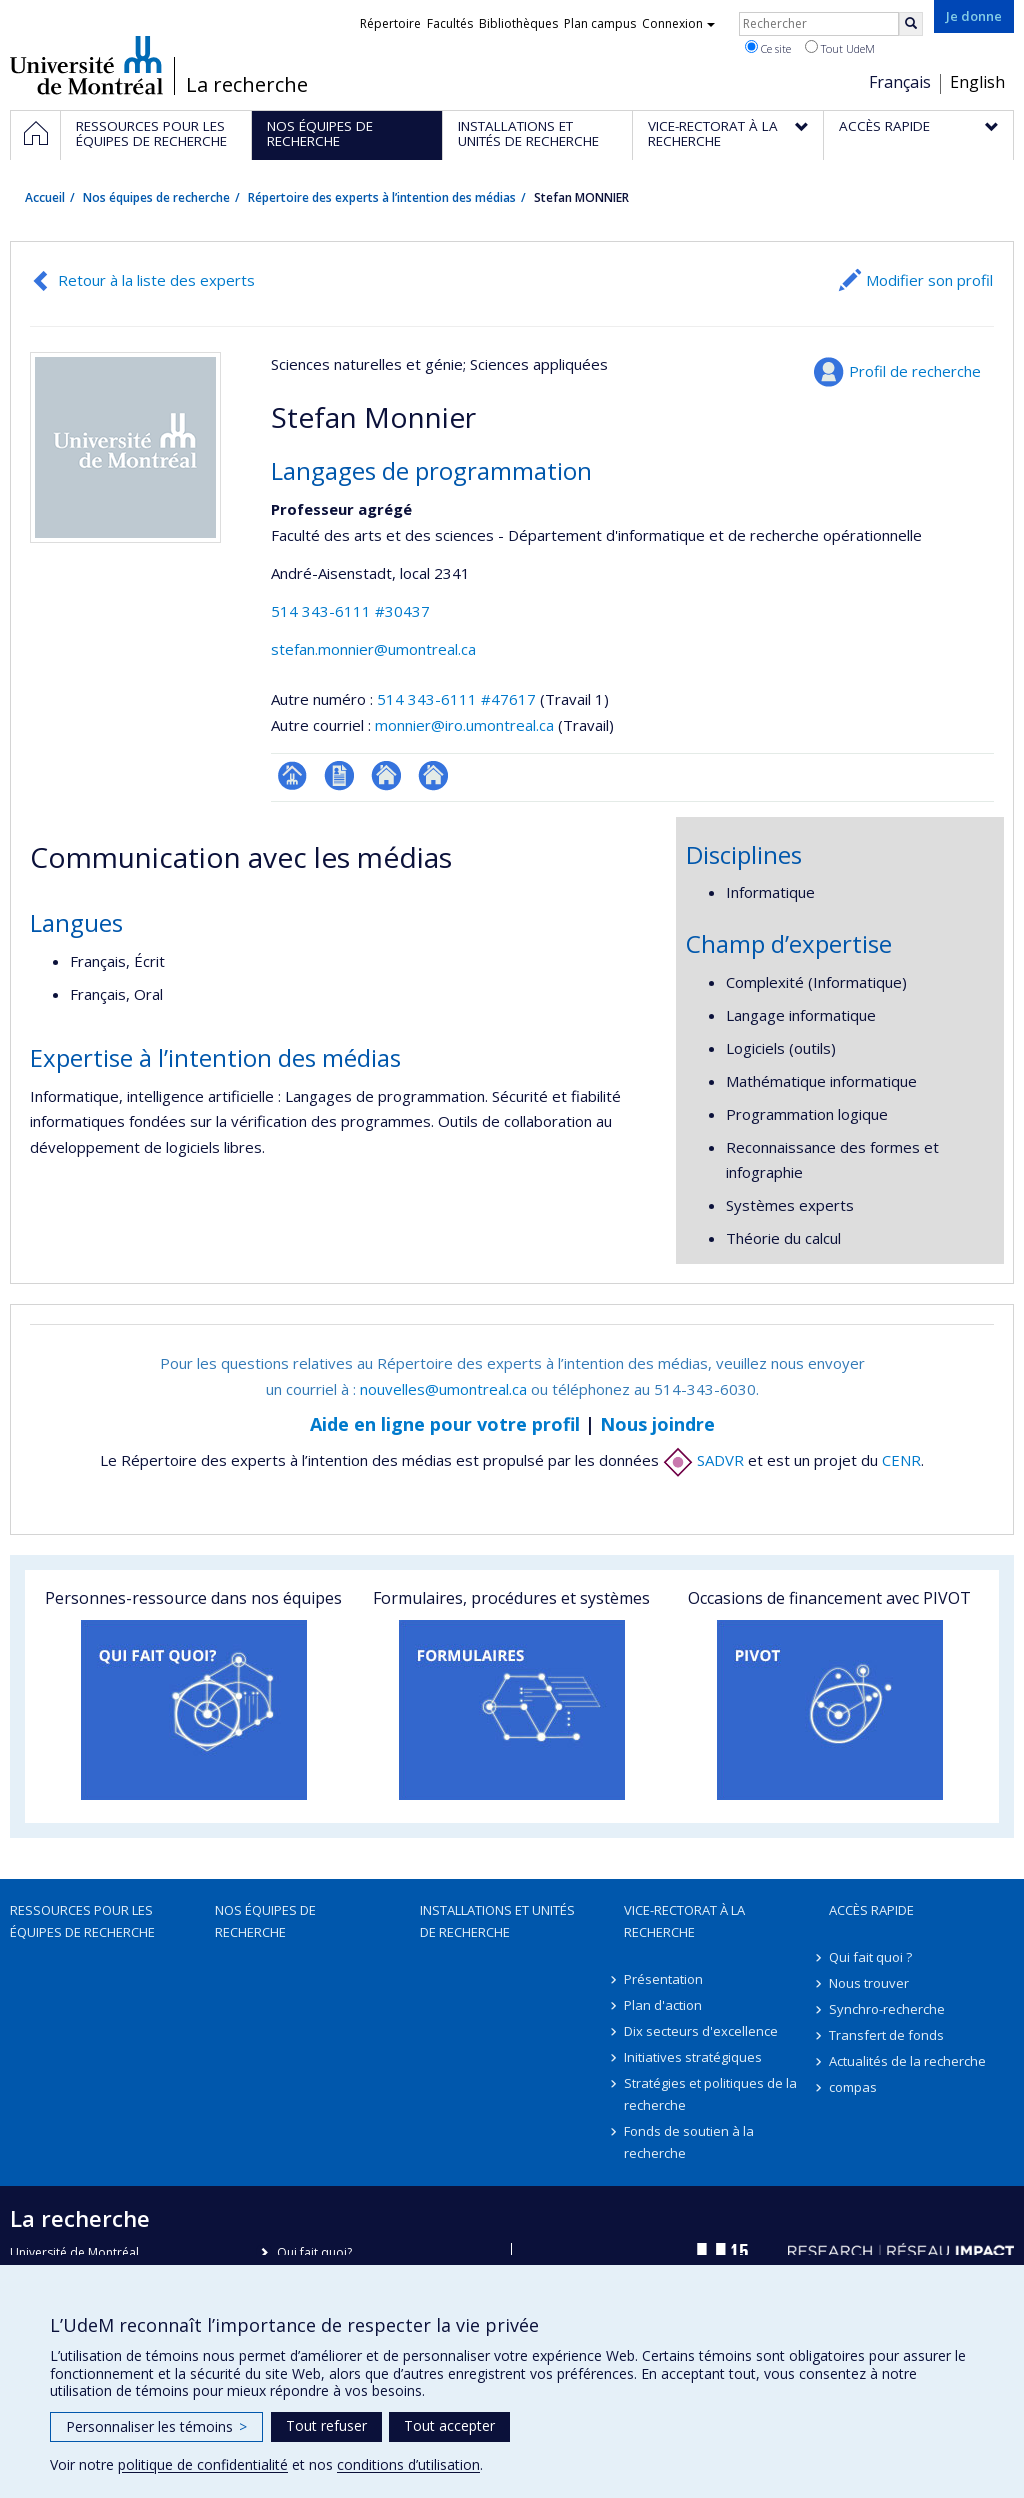  What do you see at coordinates (45, 197) in the screenshot?
I see `Accueil` at bounding box center [45, 197].